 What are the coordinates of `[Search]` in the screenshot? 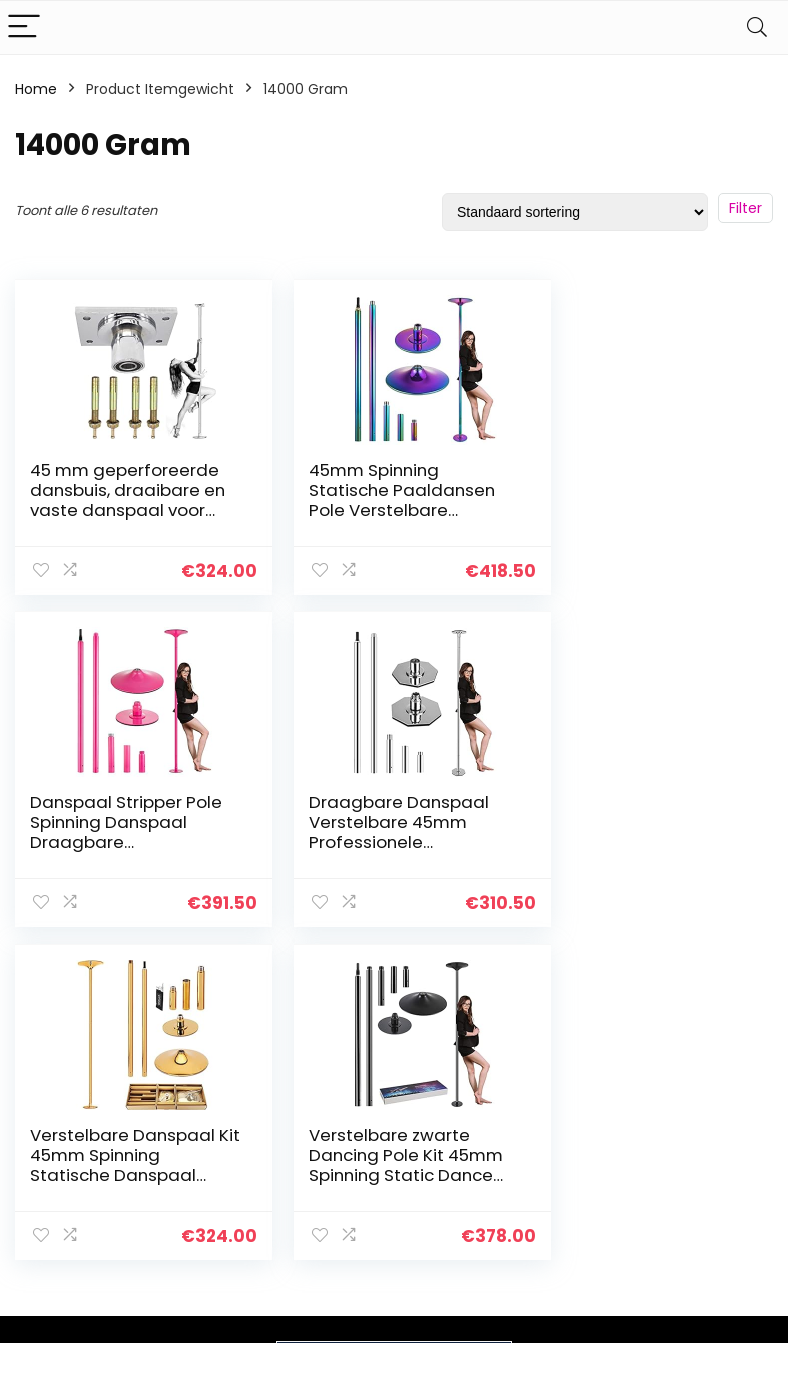 It's located at (757, 27).